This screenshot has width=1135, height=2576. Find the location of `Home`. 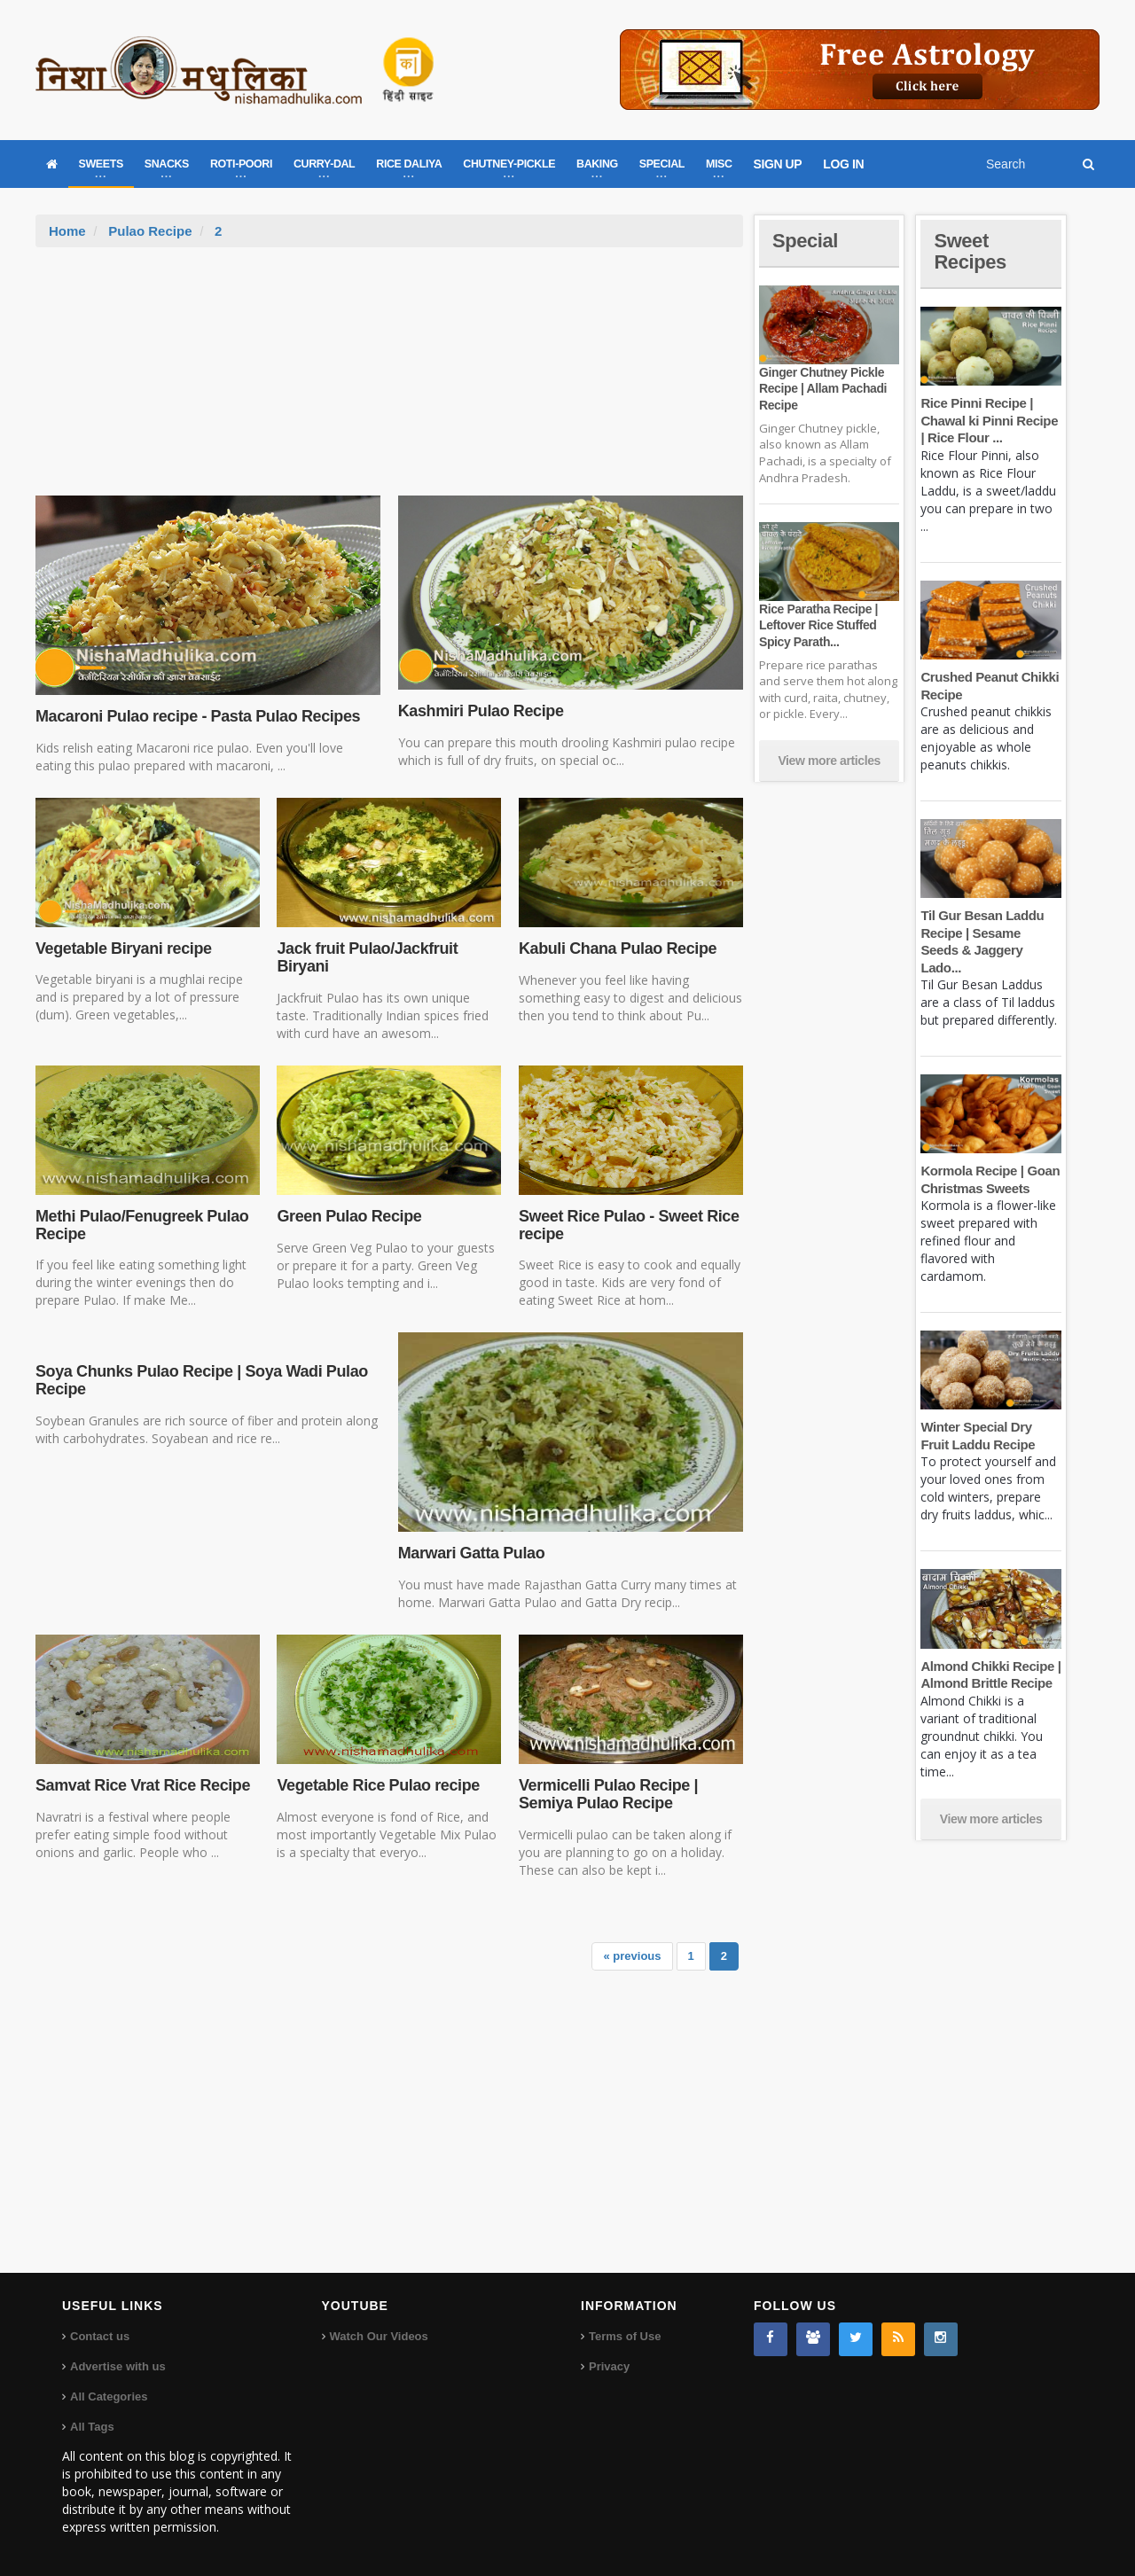

Home is located at coordinates (67, 230).